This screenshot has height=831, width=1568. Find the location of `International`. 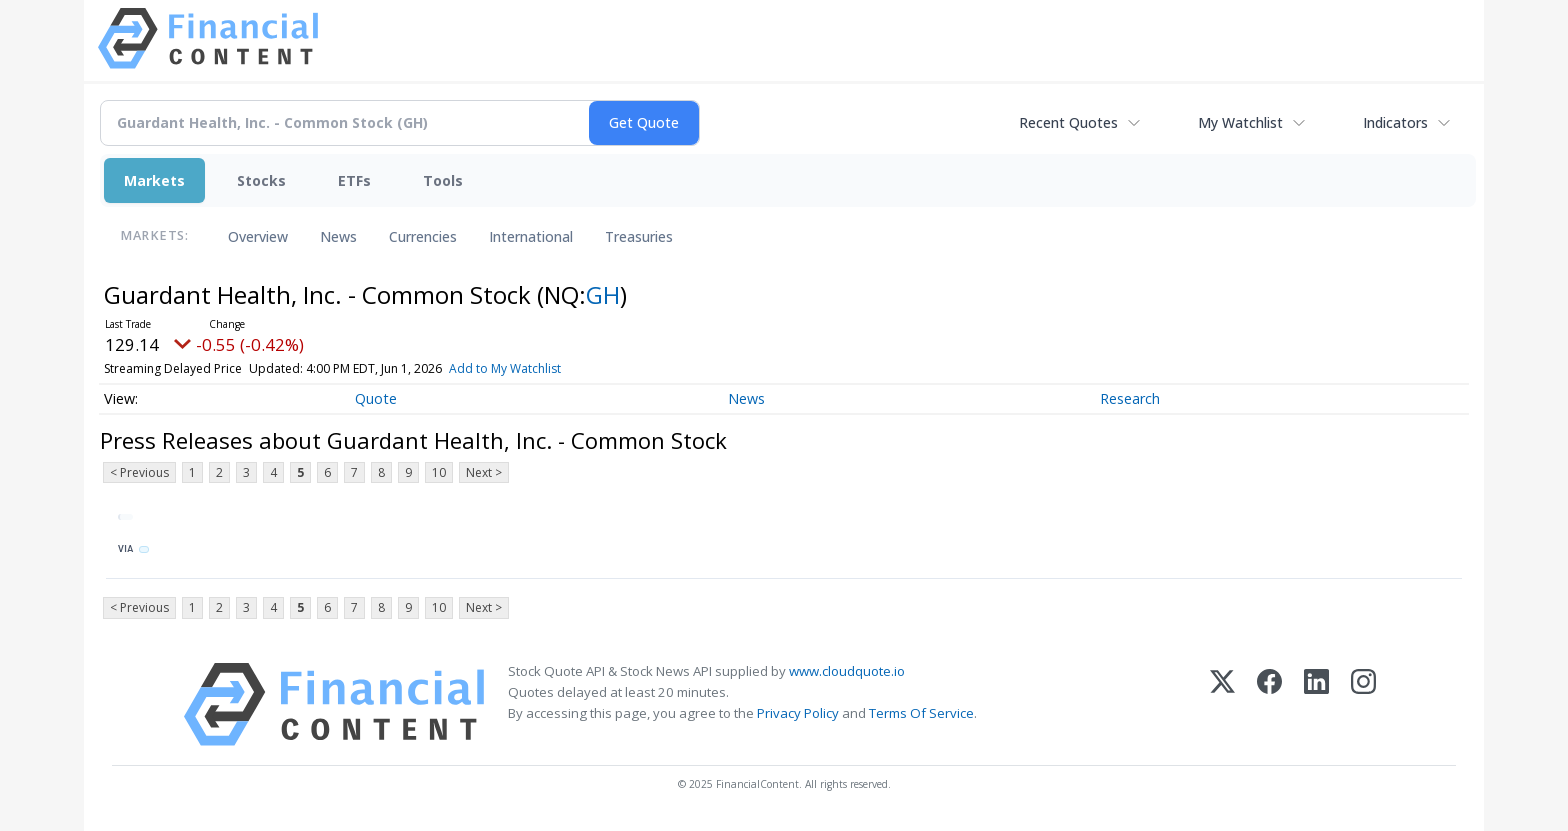

International is located at coordinates (531, 236).